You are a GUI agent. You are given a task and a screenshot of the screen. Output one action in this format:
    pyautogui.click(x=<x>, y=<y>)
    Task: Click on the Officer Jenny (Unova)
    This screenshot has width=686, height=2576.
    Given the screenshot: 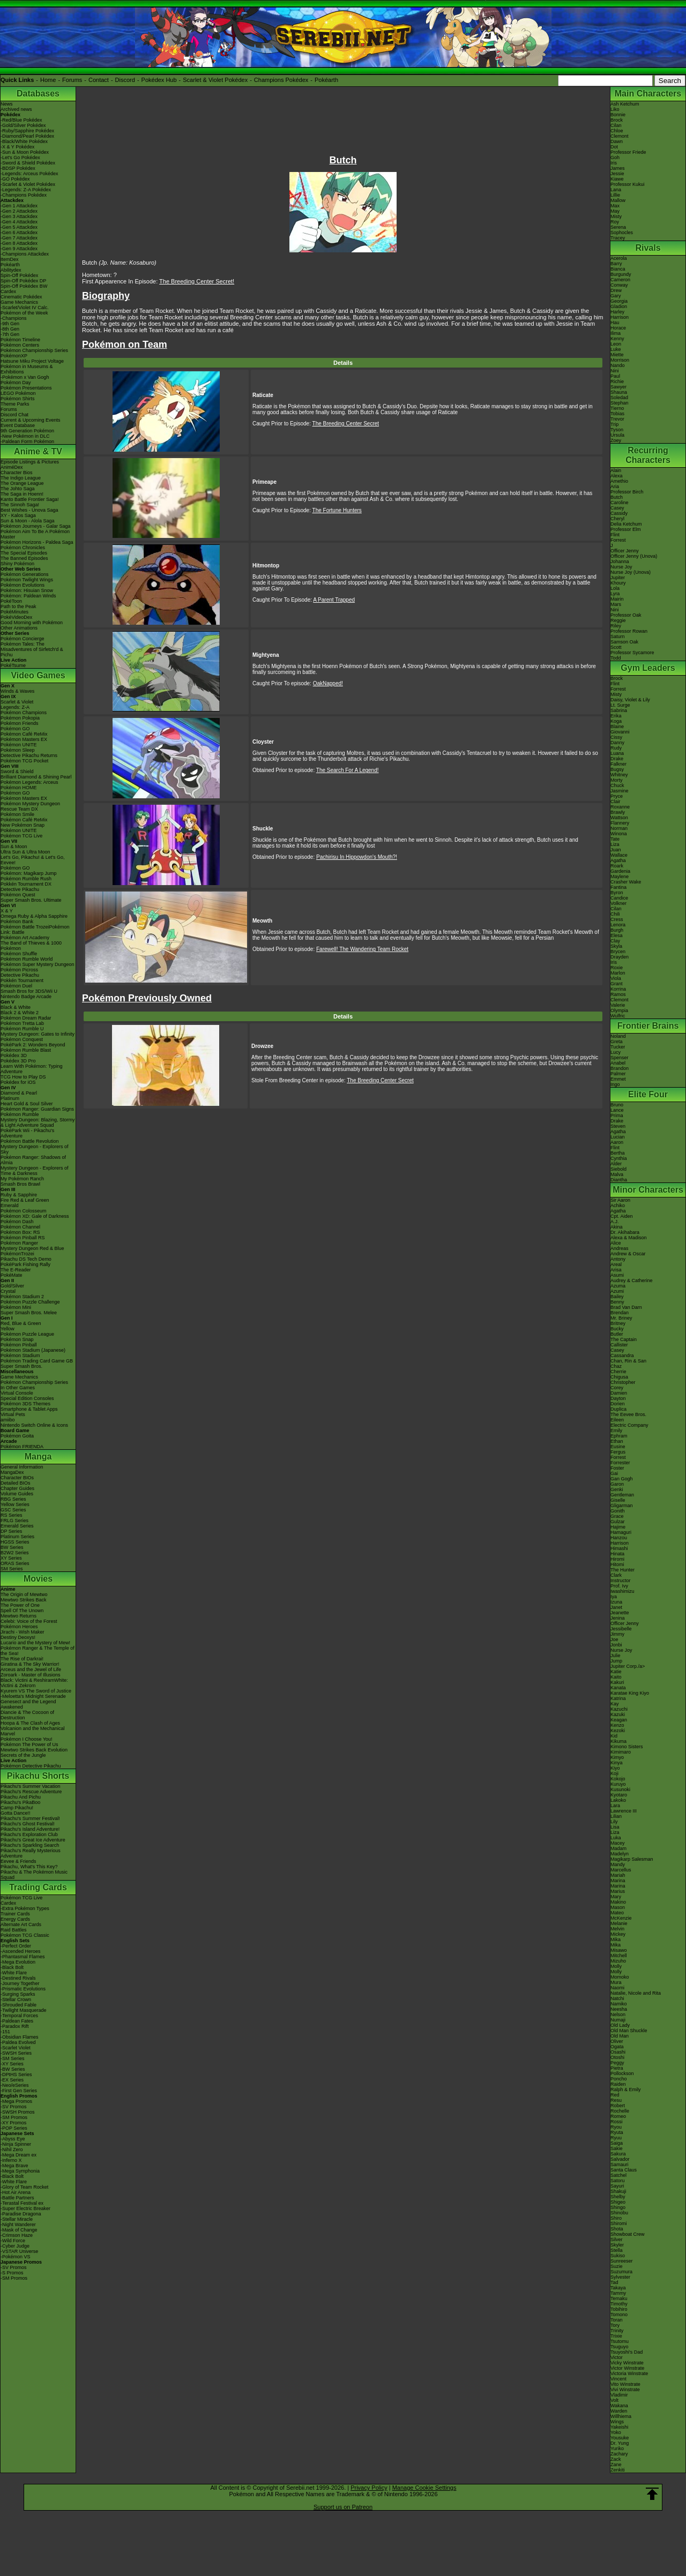 What is the action you would take?
    pyautogui.click(x=633, y=556)
    